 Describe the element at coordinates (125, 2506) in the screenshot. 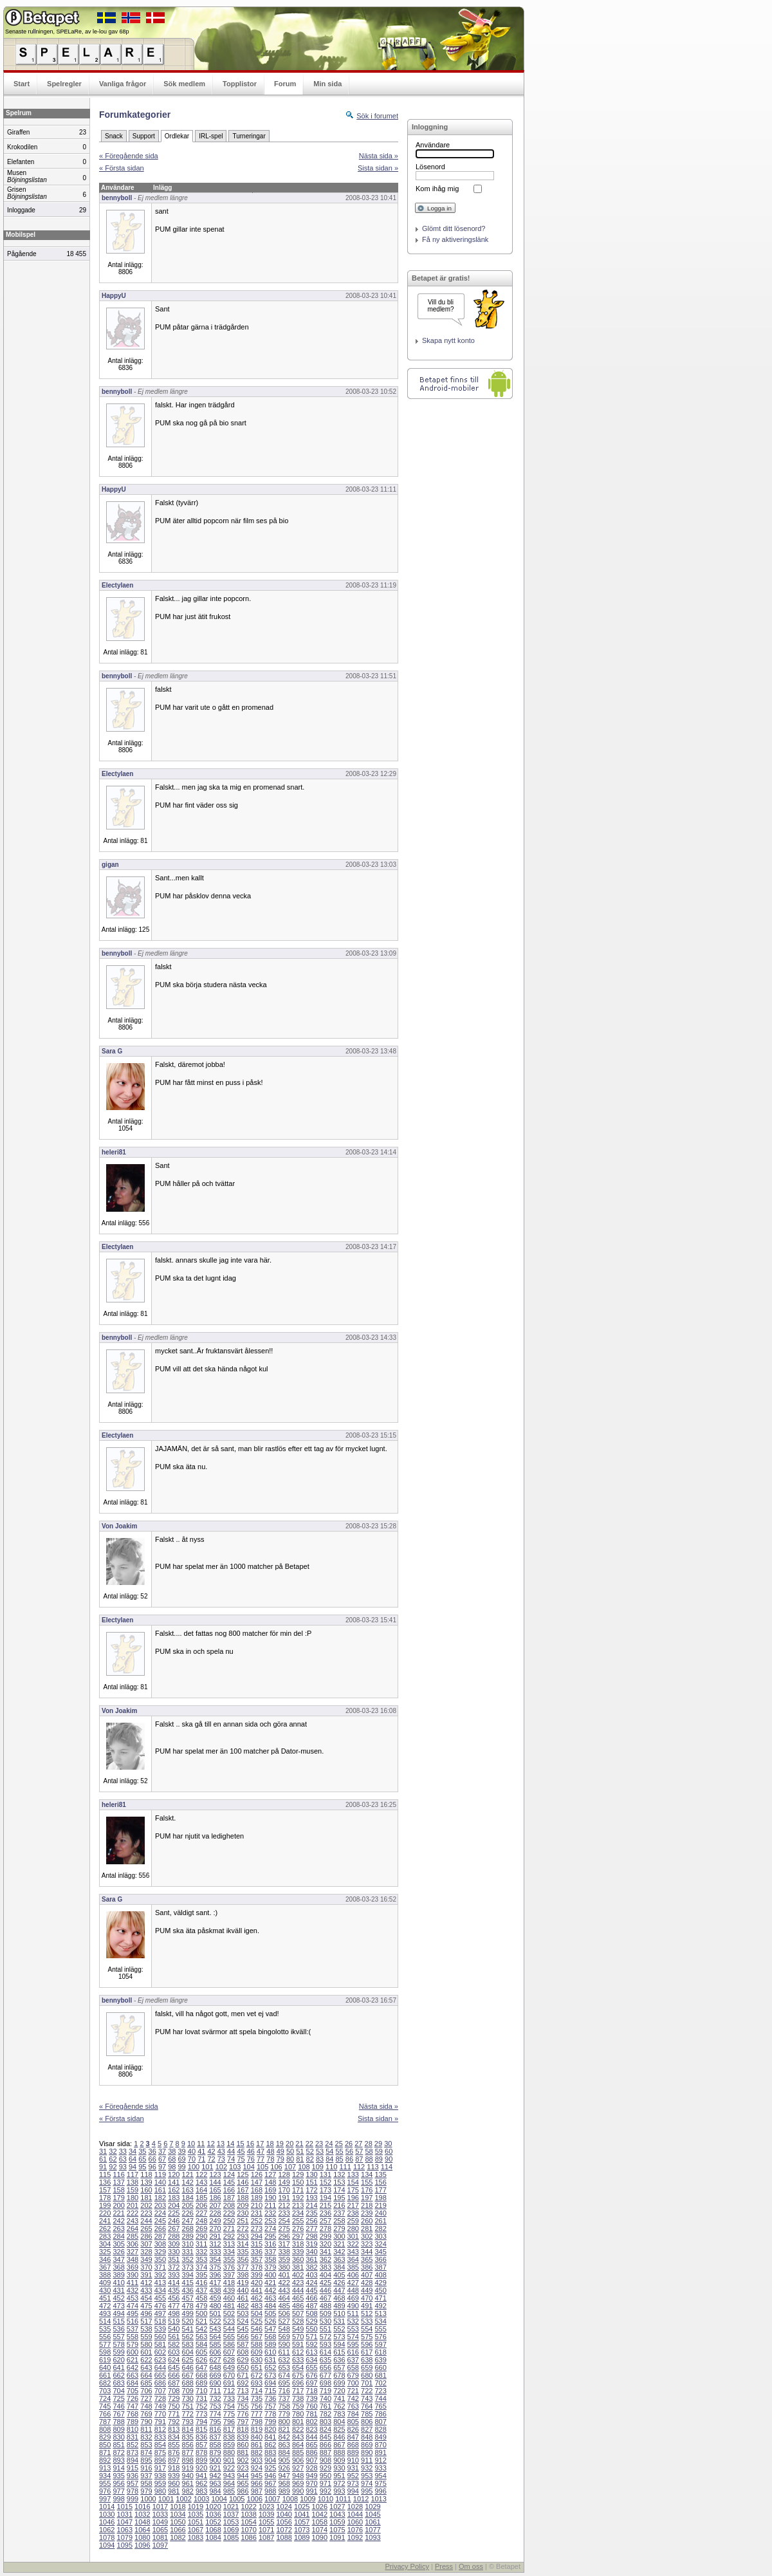

I see `1015` at that location.